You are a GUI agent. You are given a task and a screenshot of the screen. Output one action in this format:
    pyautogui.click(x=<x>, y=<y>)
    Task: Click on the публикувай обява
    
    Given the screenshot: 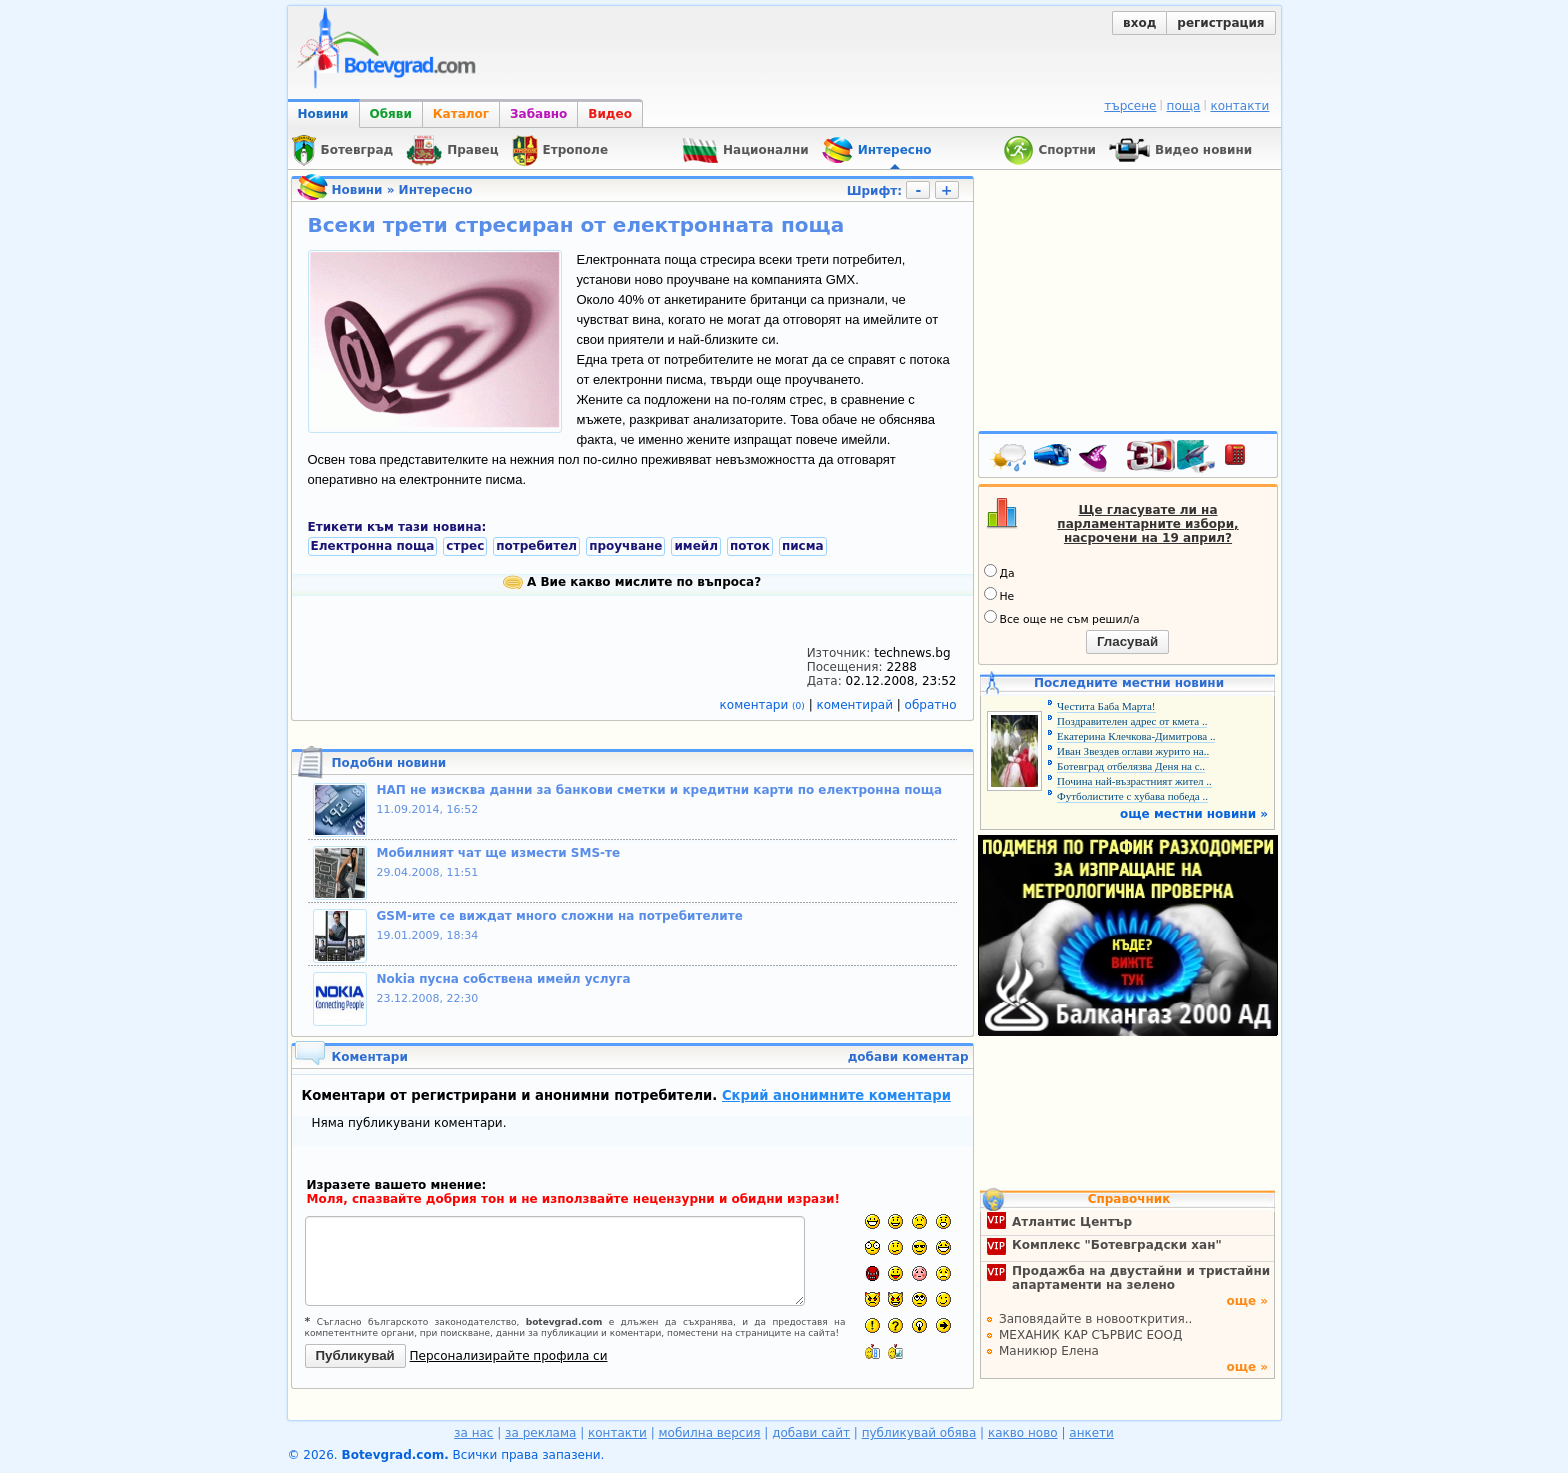 What is the action you would take?
    pyautogui.click(x=919, y=1433)
    